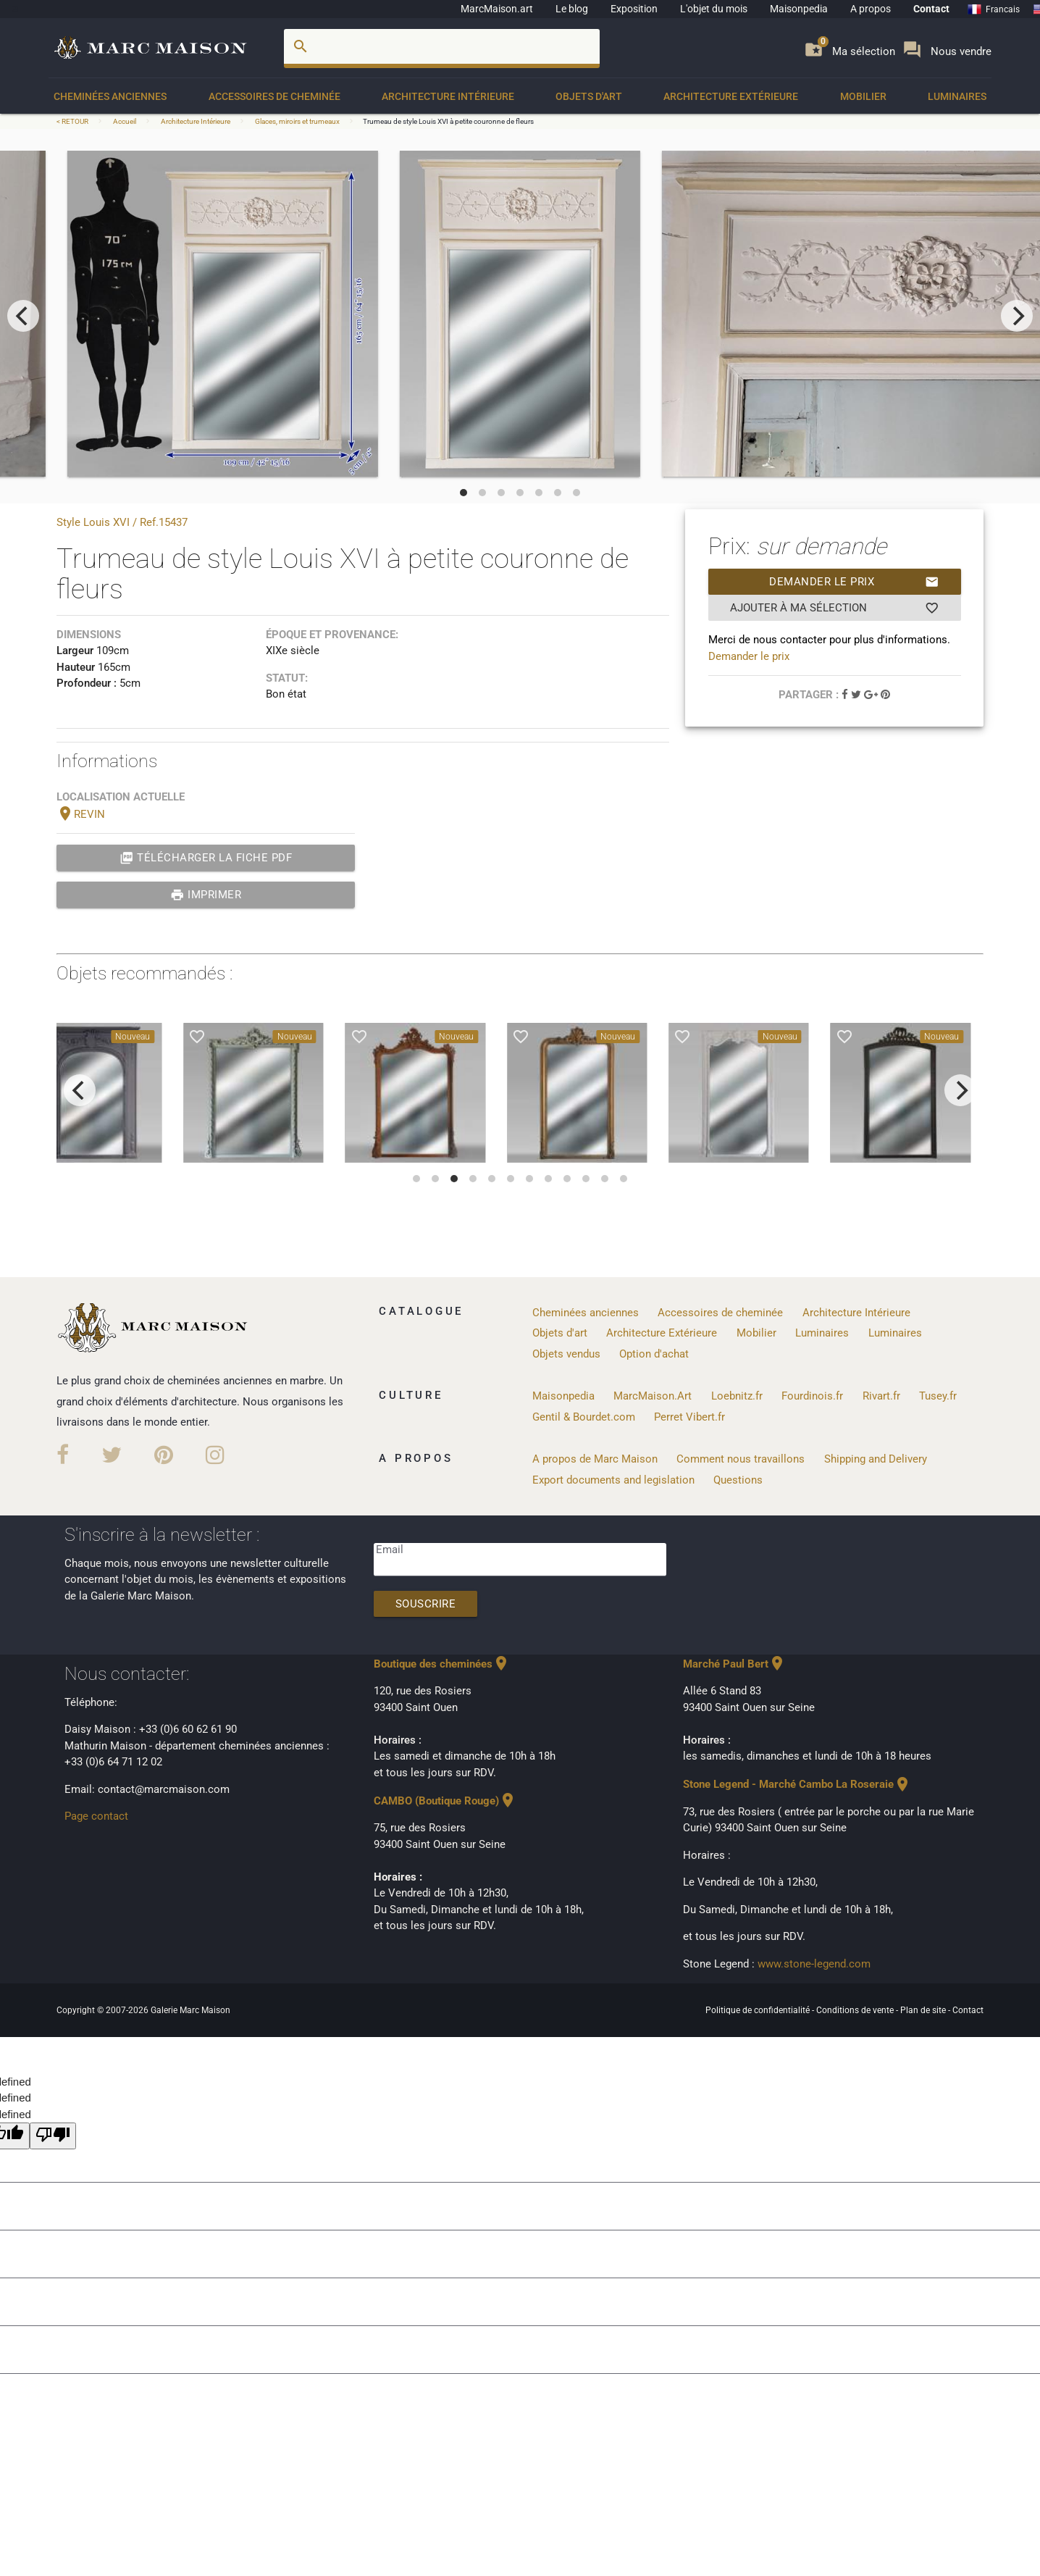 The image size is (1040, 2576). Describe the element at coordinates (274, 96) in the screenshot. I see `Accessoires de cheminée` at that location.